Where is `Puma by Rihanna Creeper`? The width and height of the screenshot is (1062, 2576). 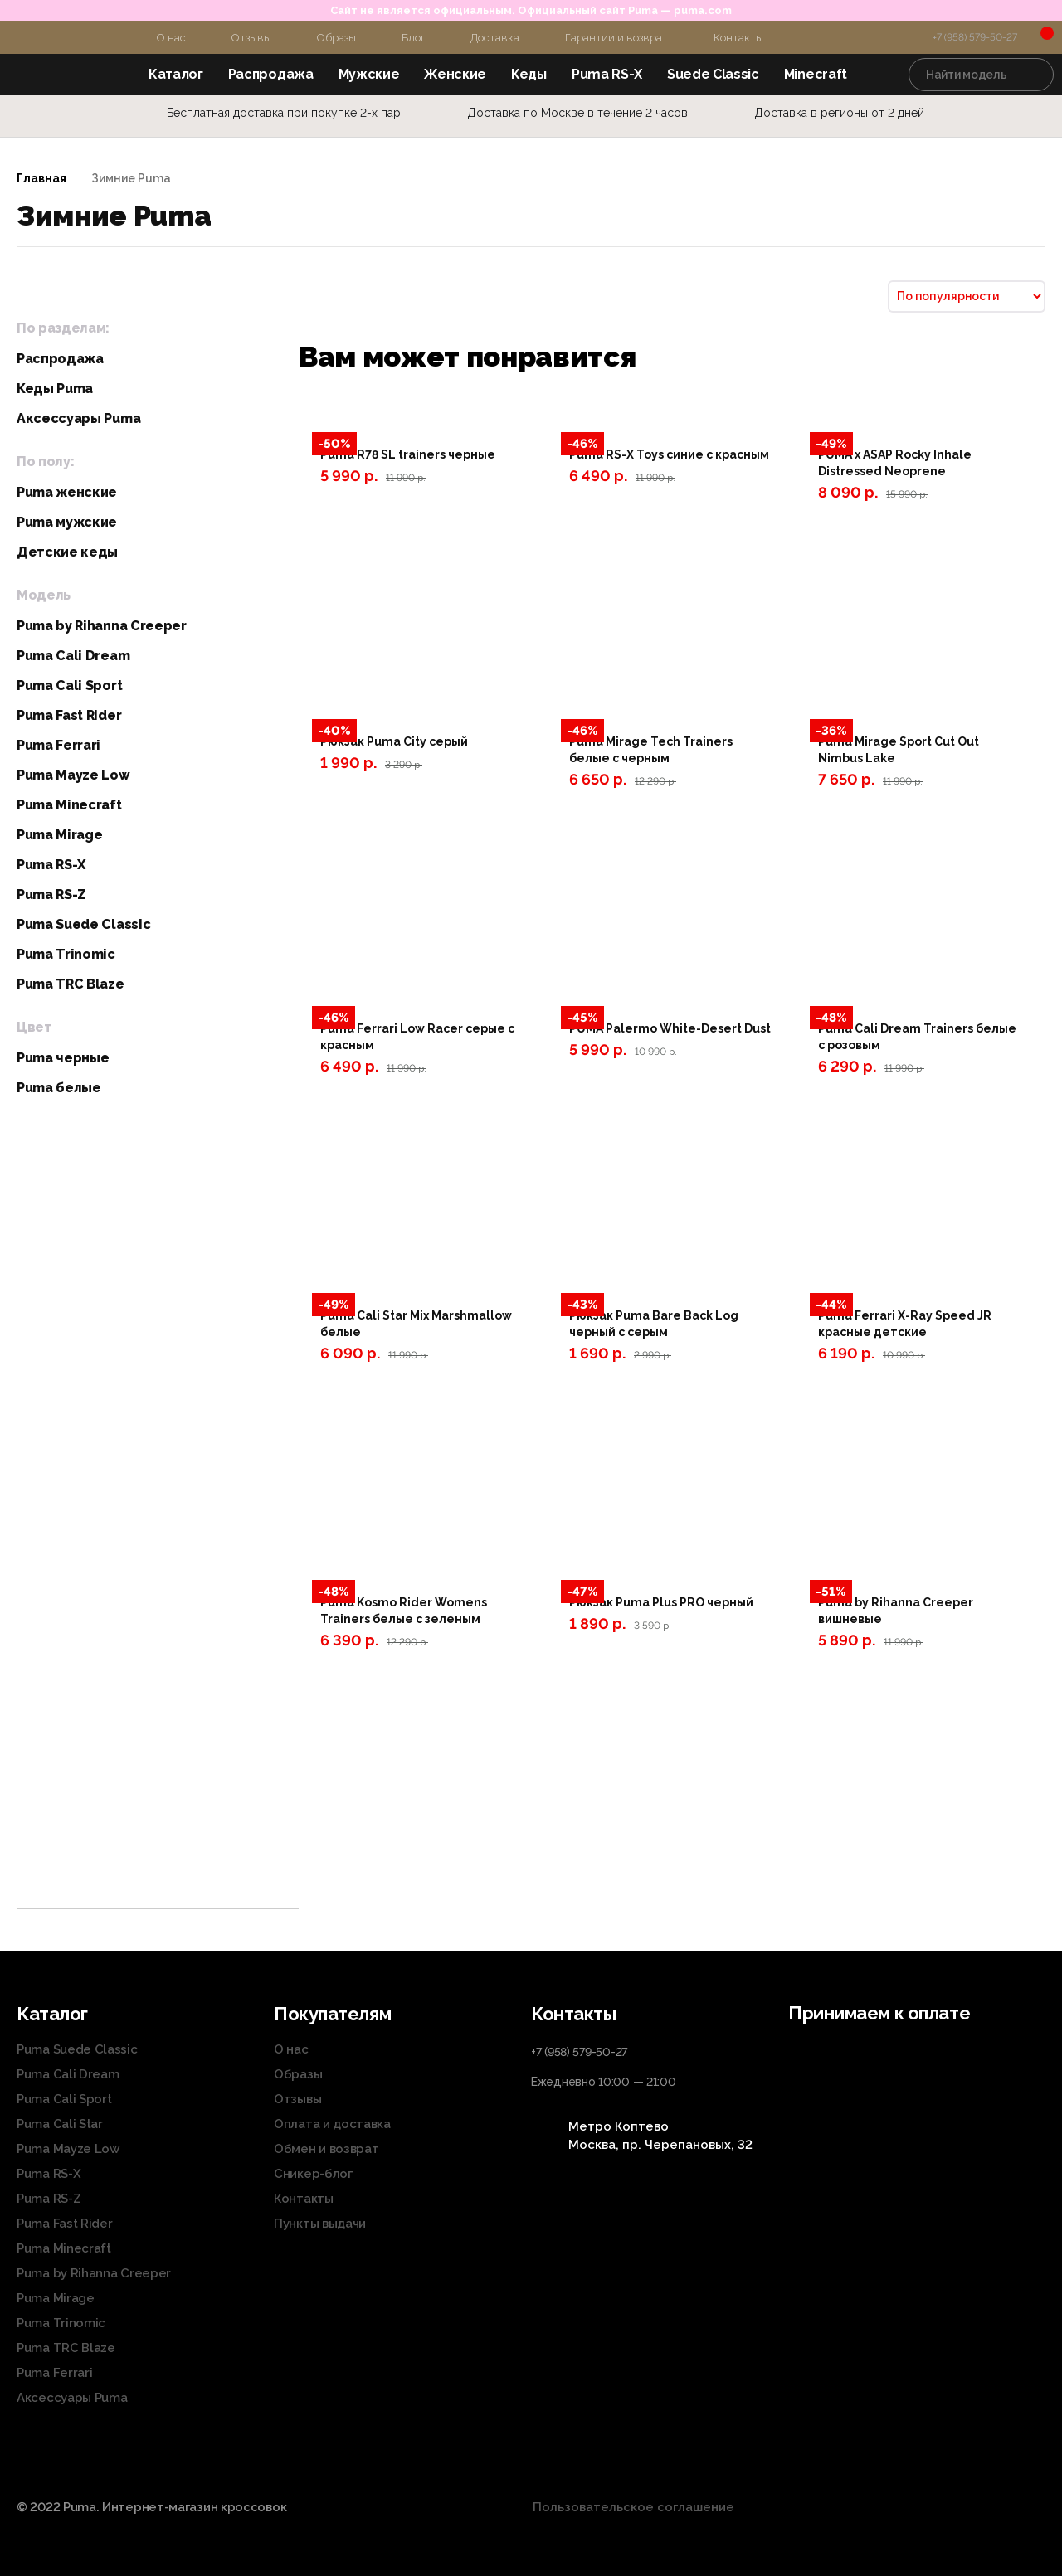 Puma by Rihanna Creeper is located at coordinates (102, 626).